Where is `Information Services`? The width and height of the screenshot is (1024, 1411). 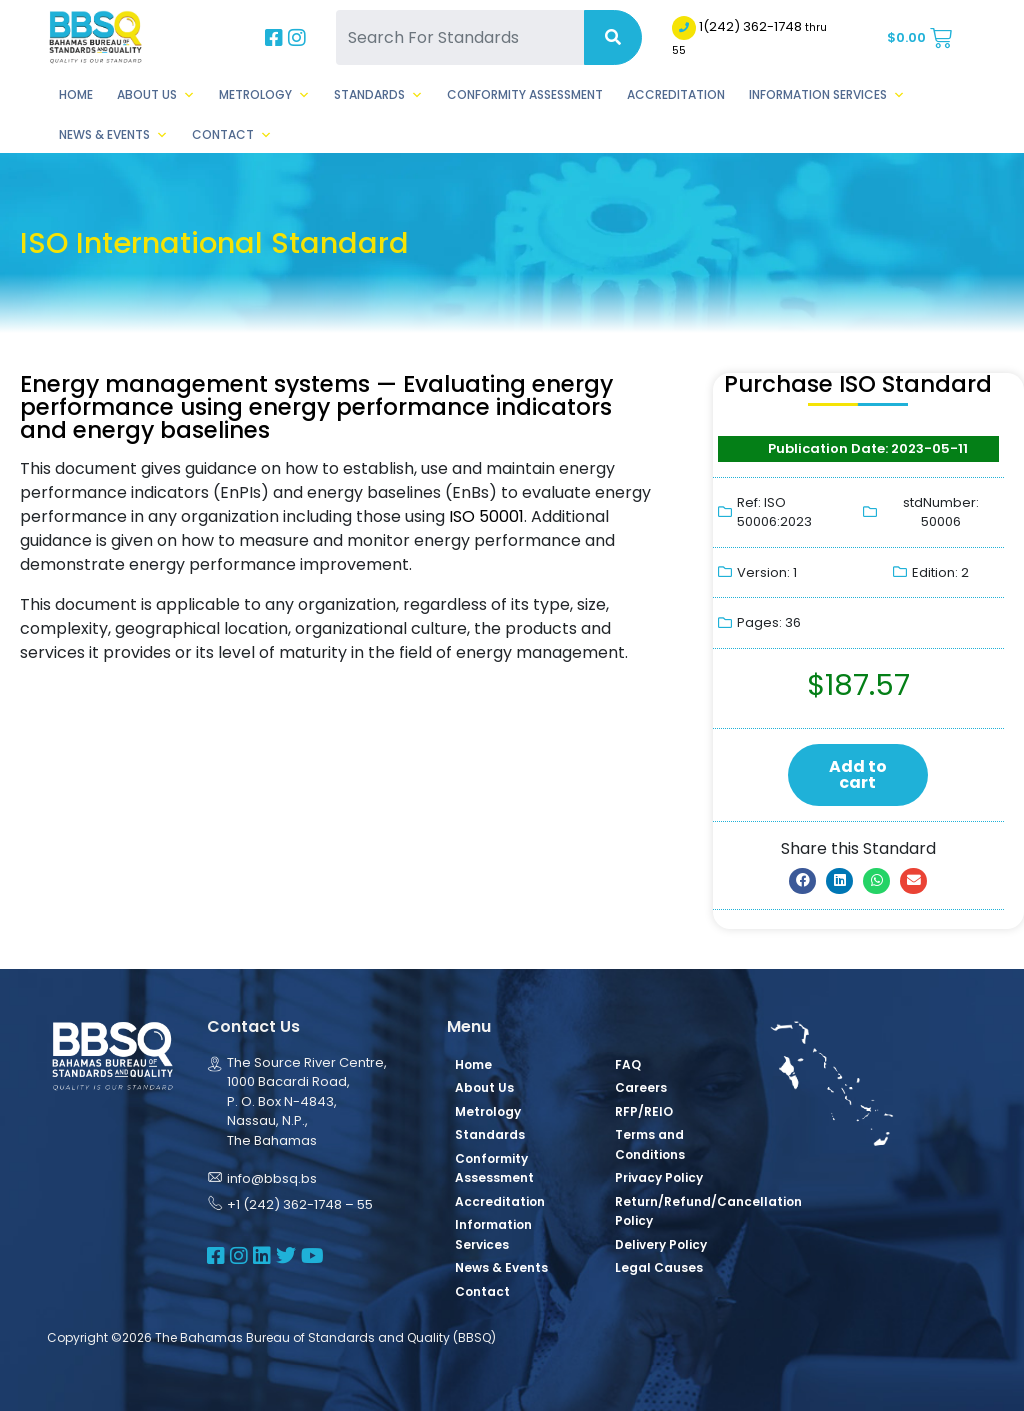
Information Services is located at coordinates (827, 95).